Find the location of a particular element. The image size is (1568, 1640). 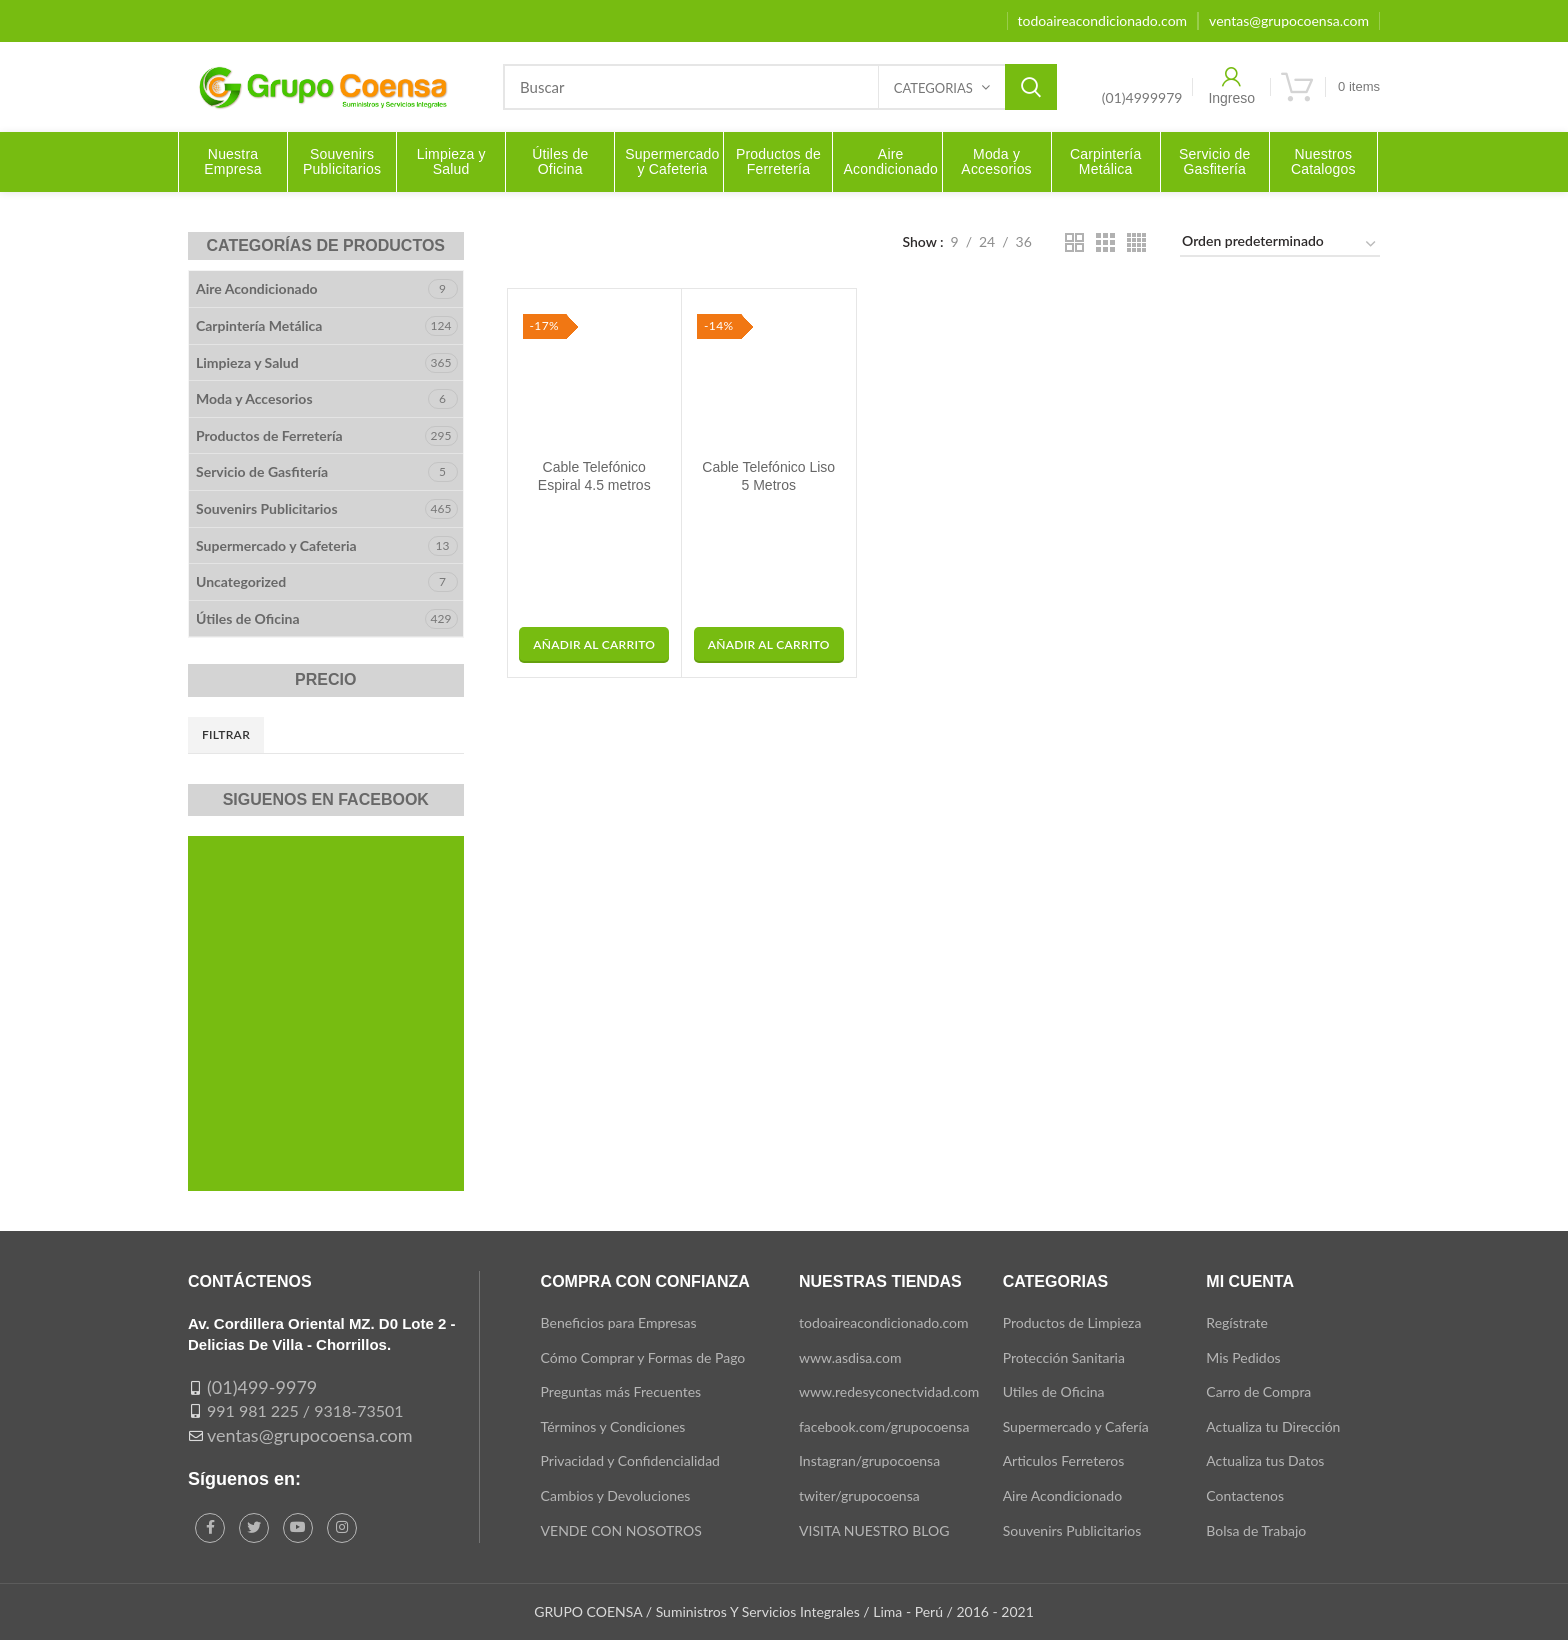

Cómo Comprar y Formas de Pago is located at coordinates (643, 1357).